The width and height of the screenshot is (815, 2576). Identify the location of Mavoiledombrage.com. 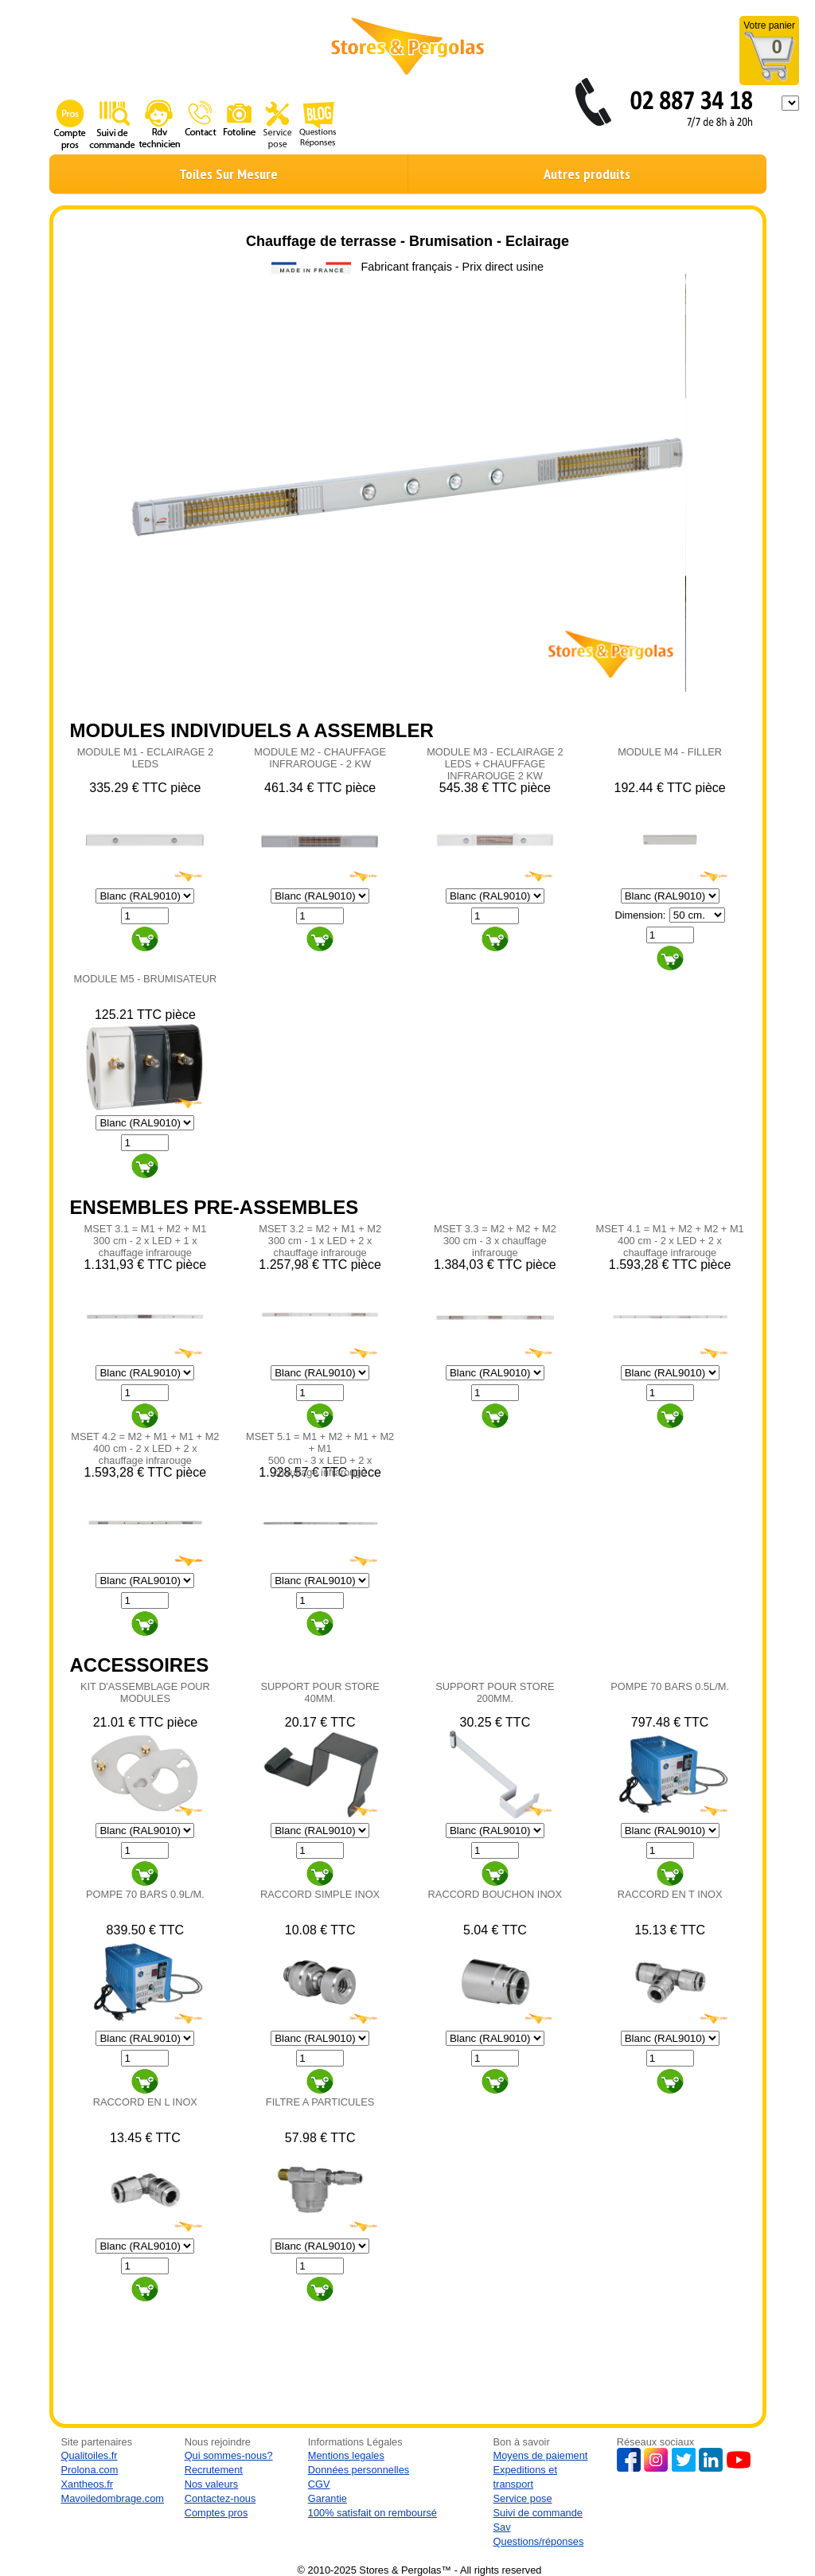
(112, 2498).